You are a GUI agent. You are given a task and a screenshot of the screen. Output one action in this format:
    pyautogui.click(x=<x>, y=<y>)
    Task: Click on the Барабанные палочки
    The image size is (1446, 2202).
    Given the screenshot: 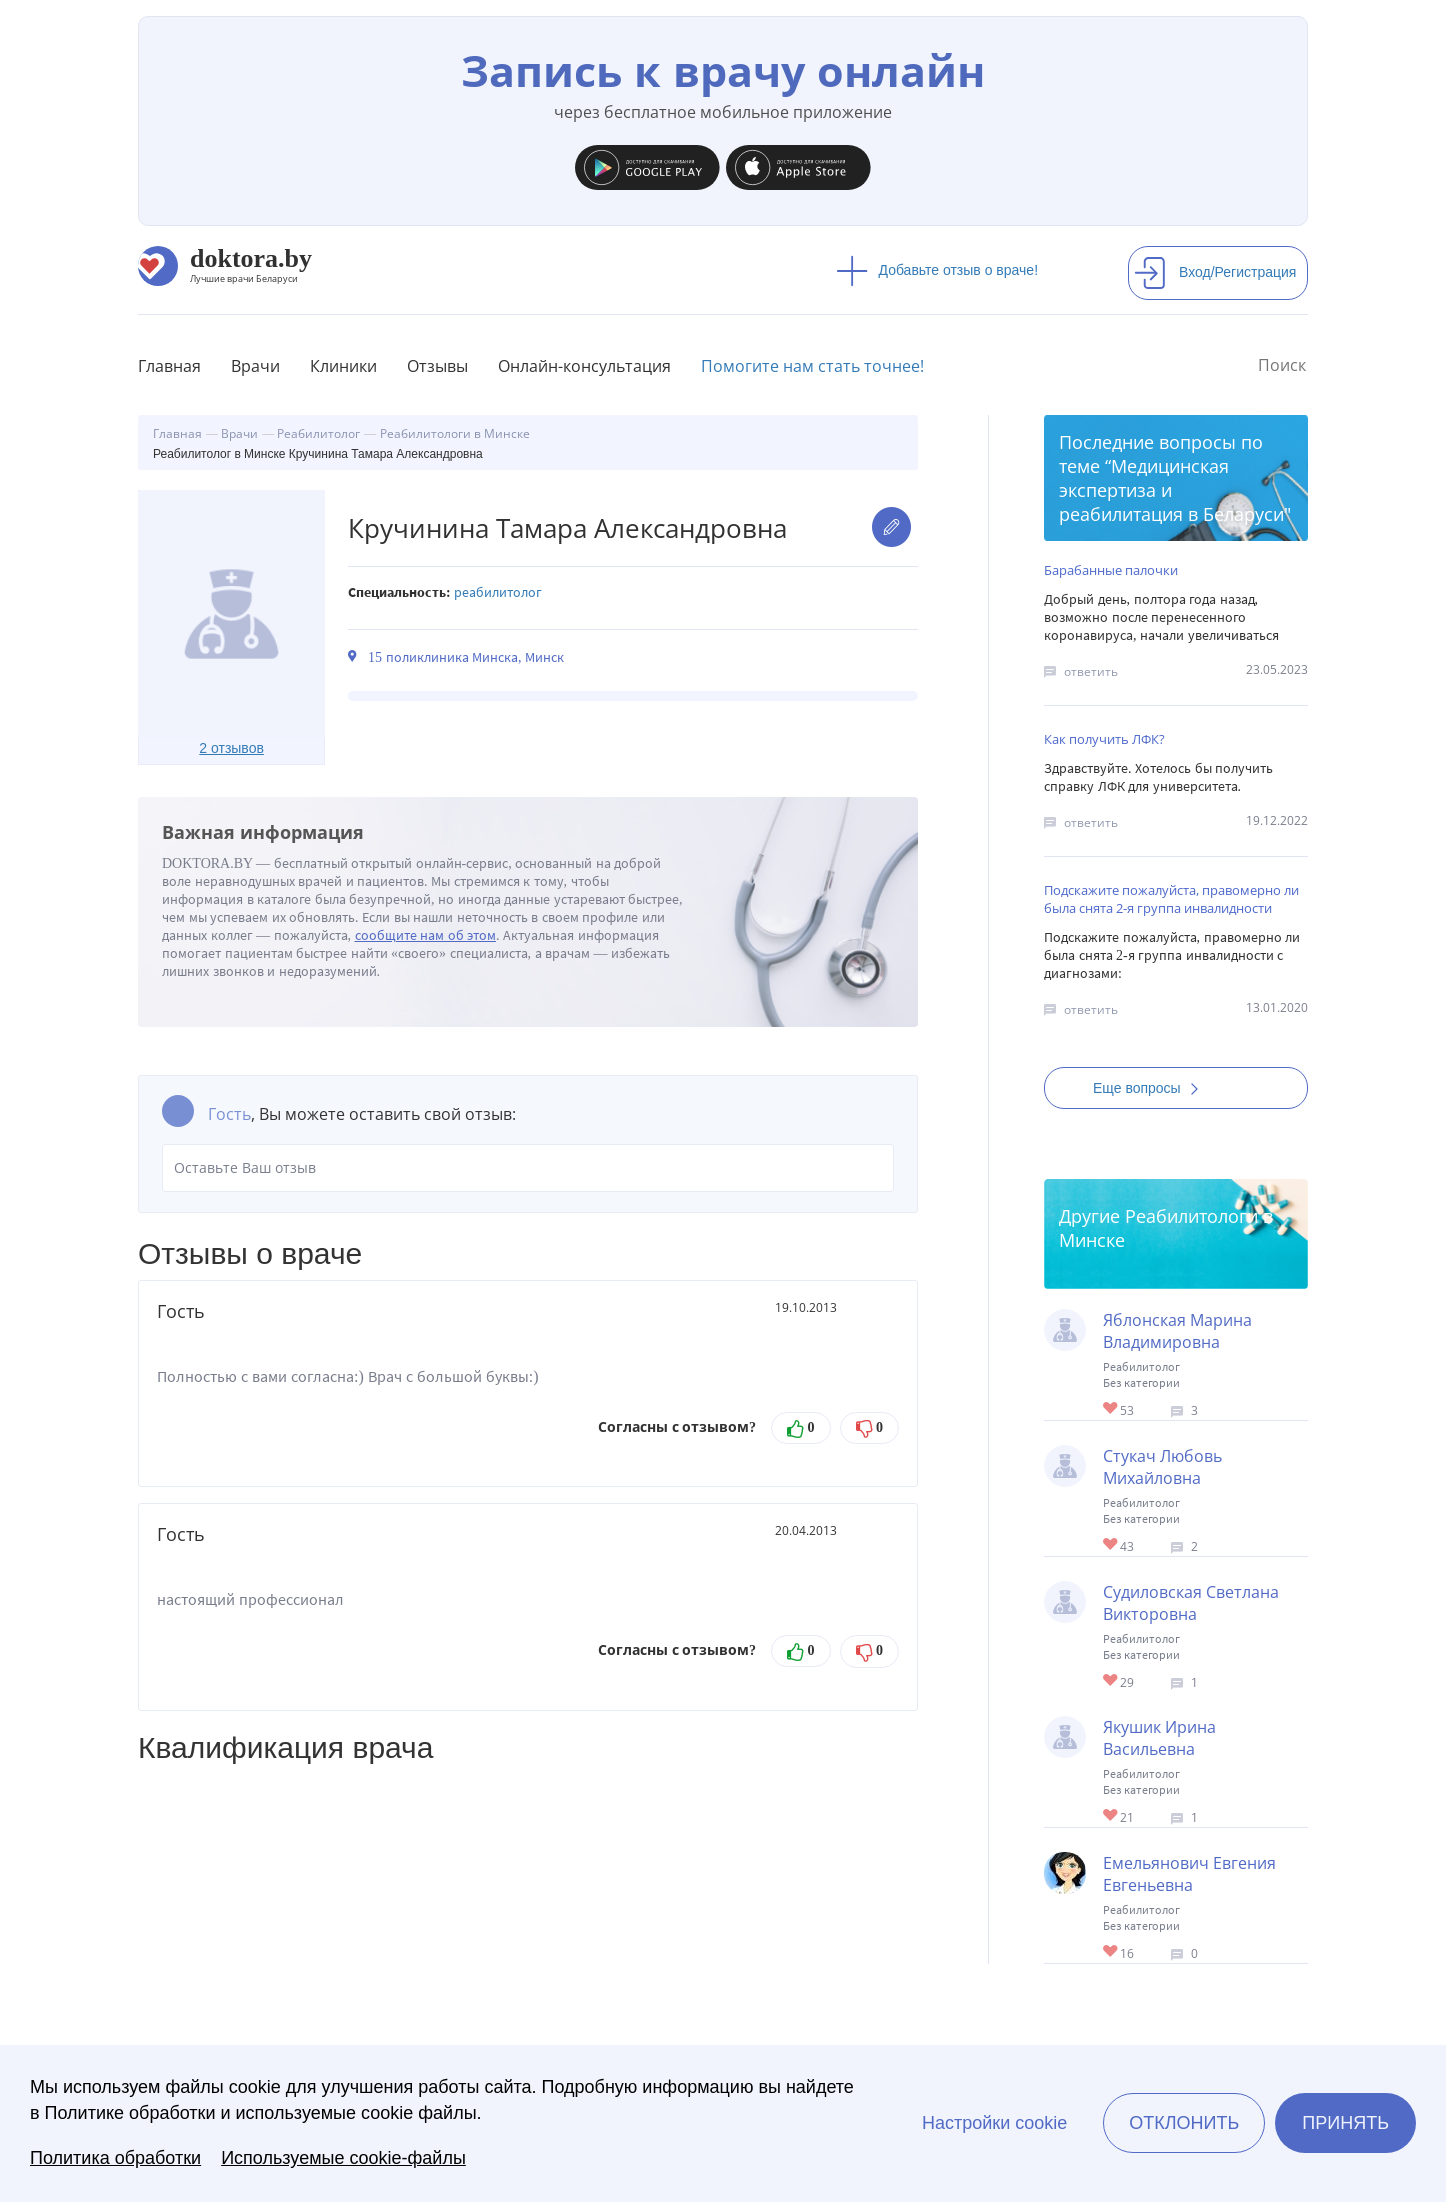 What is the action you would take?
    pyautogui.click(x=1111, y=570)
    